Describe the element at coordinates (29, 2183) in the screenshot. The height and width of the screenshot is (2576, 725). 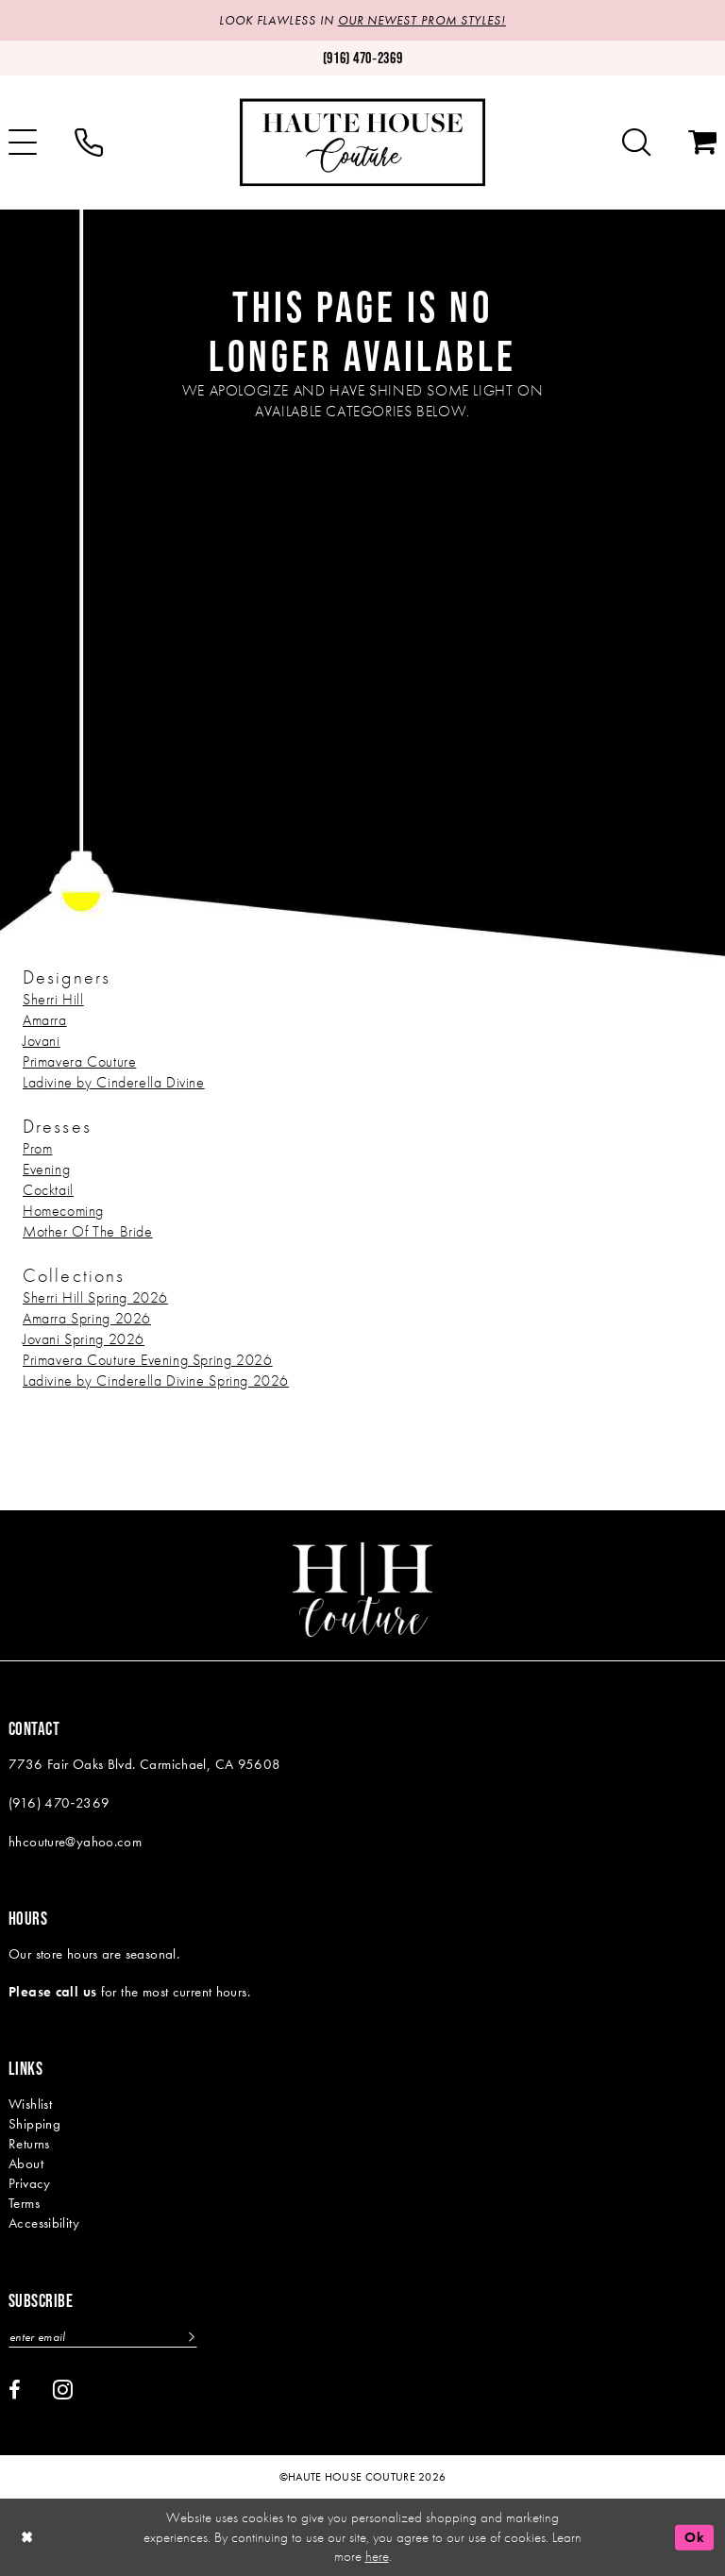
I see `Privacy` at that location.